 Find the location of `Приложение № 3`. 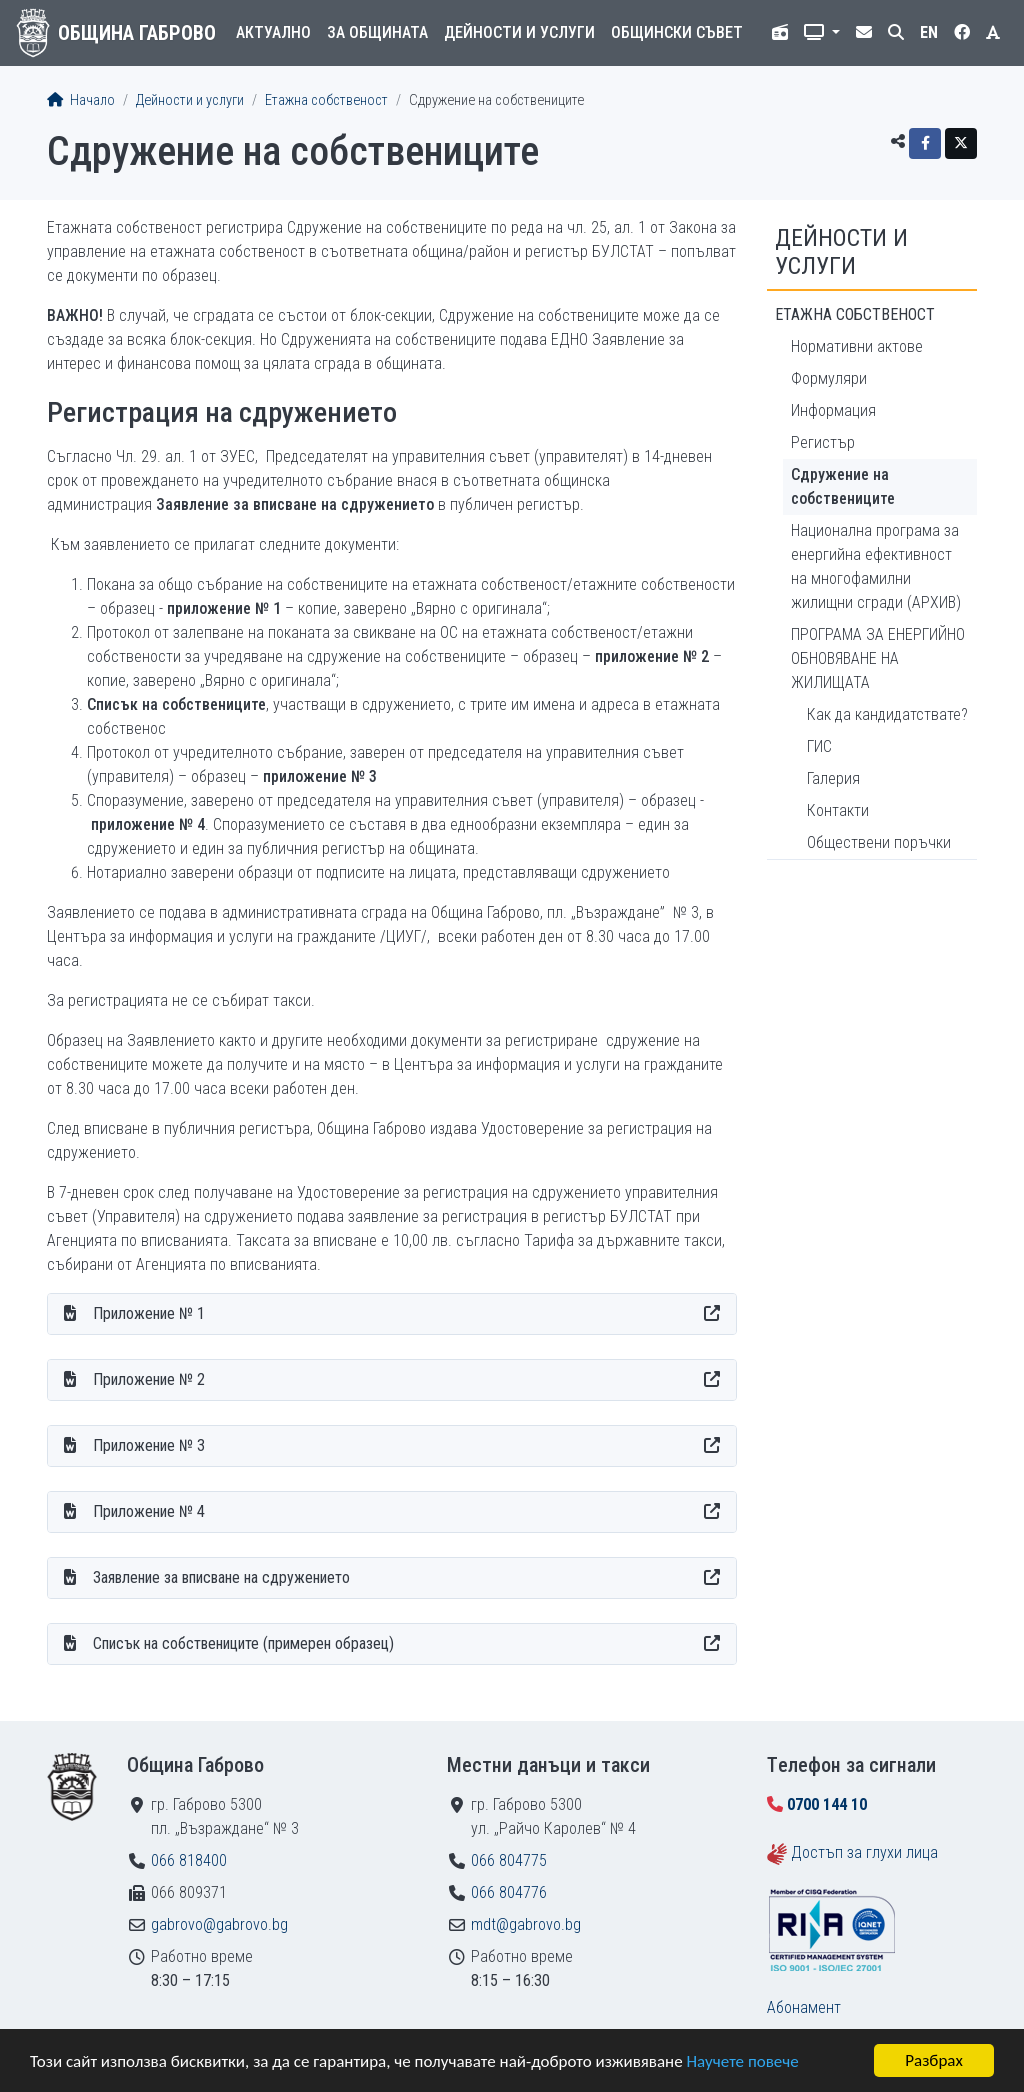

Приложение № 3 is located at coordinates (149, 1445).